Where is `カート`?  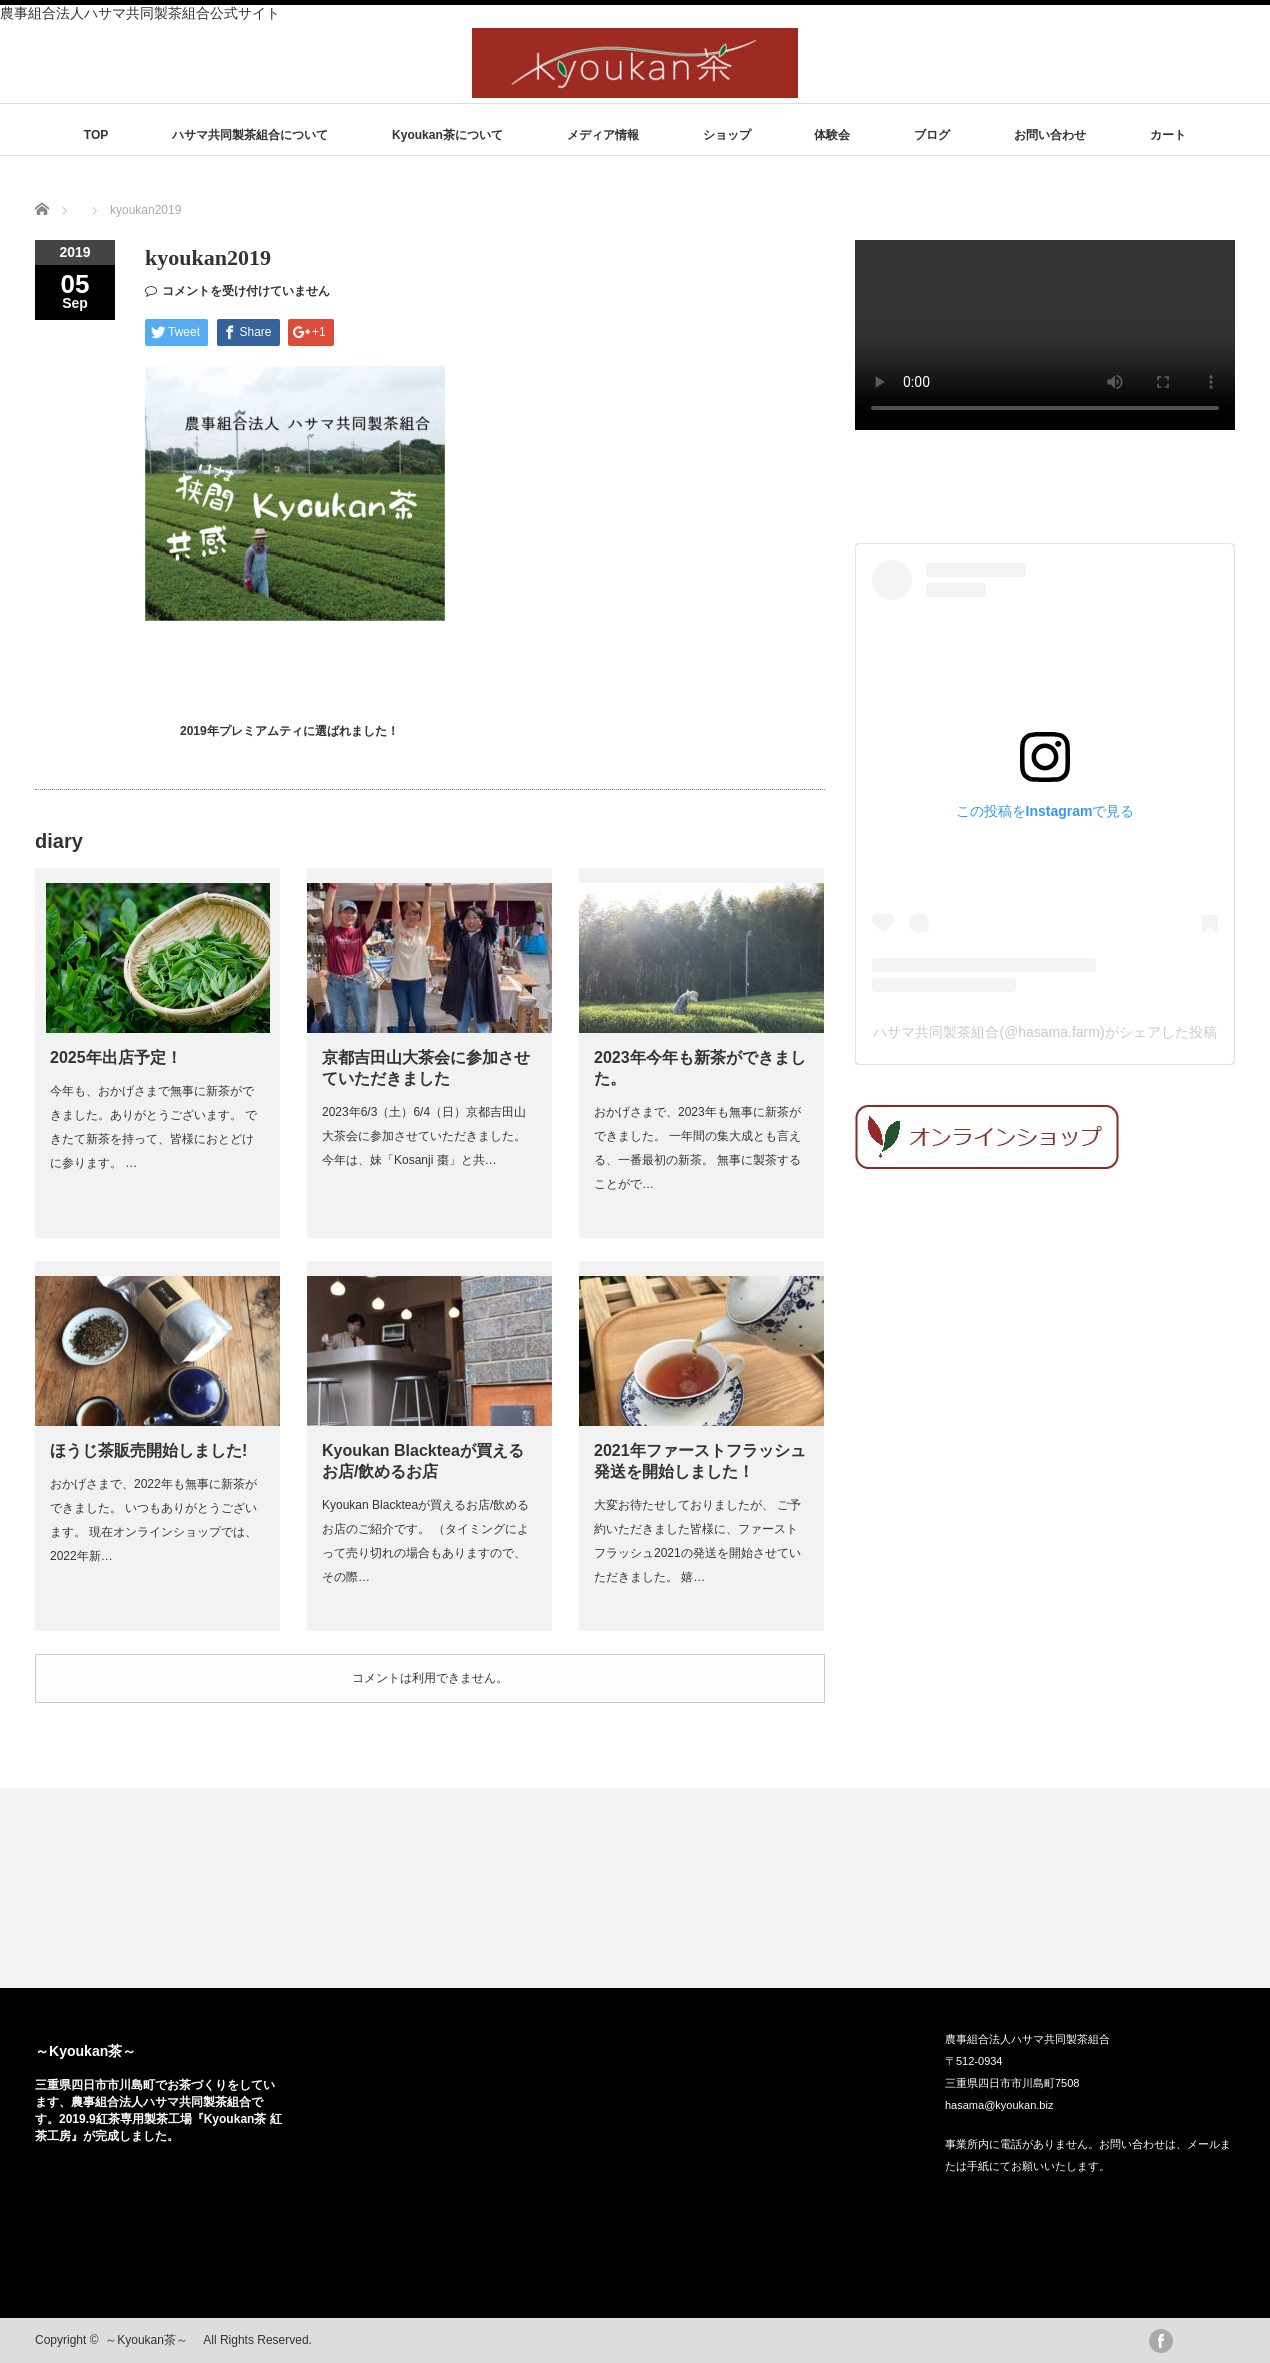
カート is located at coordinates (1168, 135).